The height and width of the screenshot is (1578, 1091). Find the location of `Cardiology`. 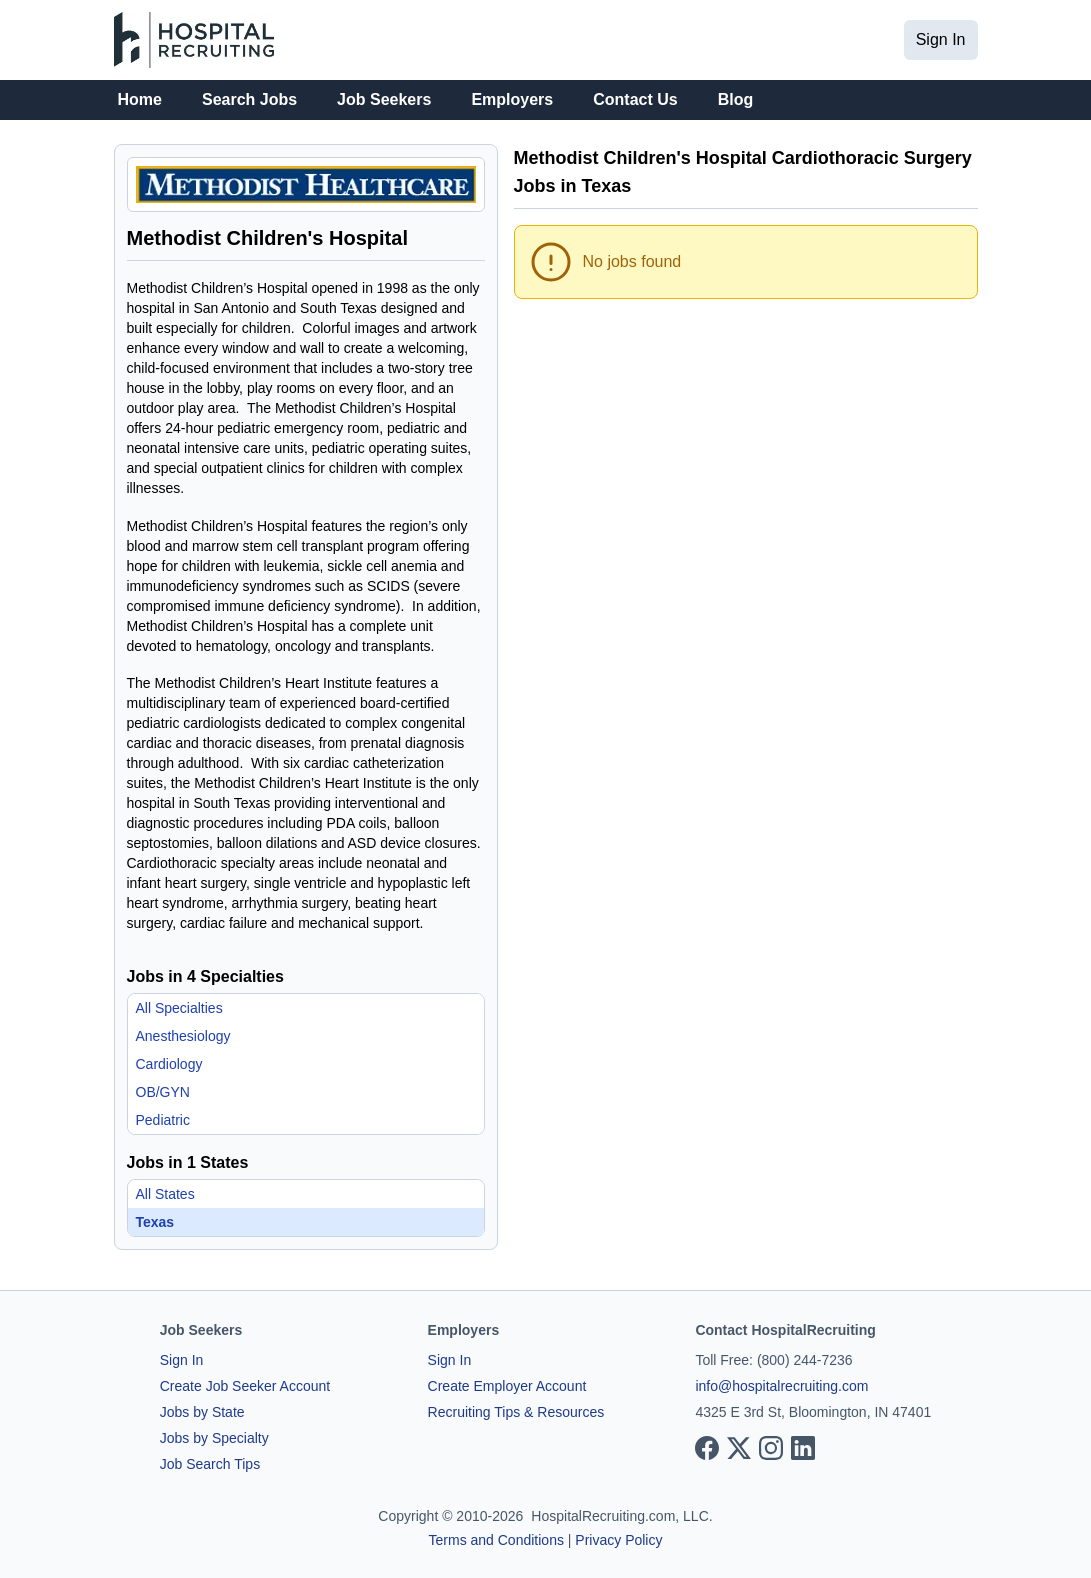

Cardiology is located at coordinates (169, 1064).